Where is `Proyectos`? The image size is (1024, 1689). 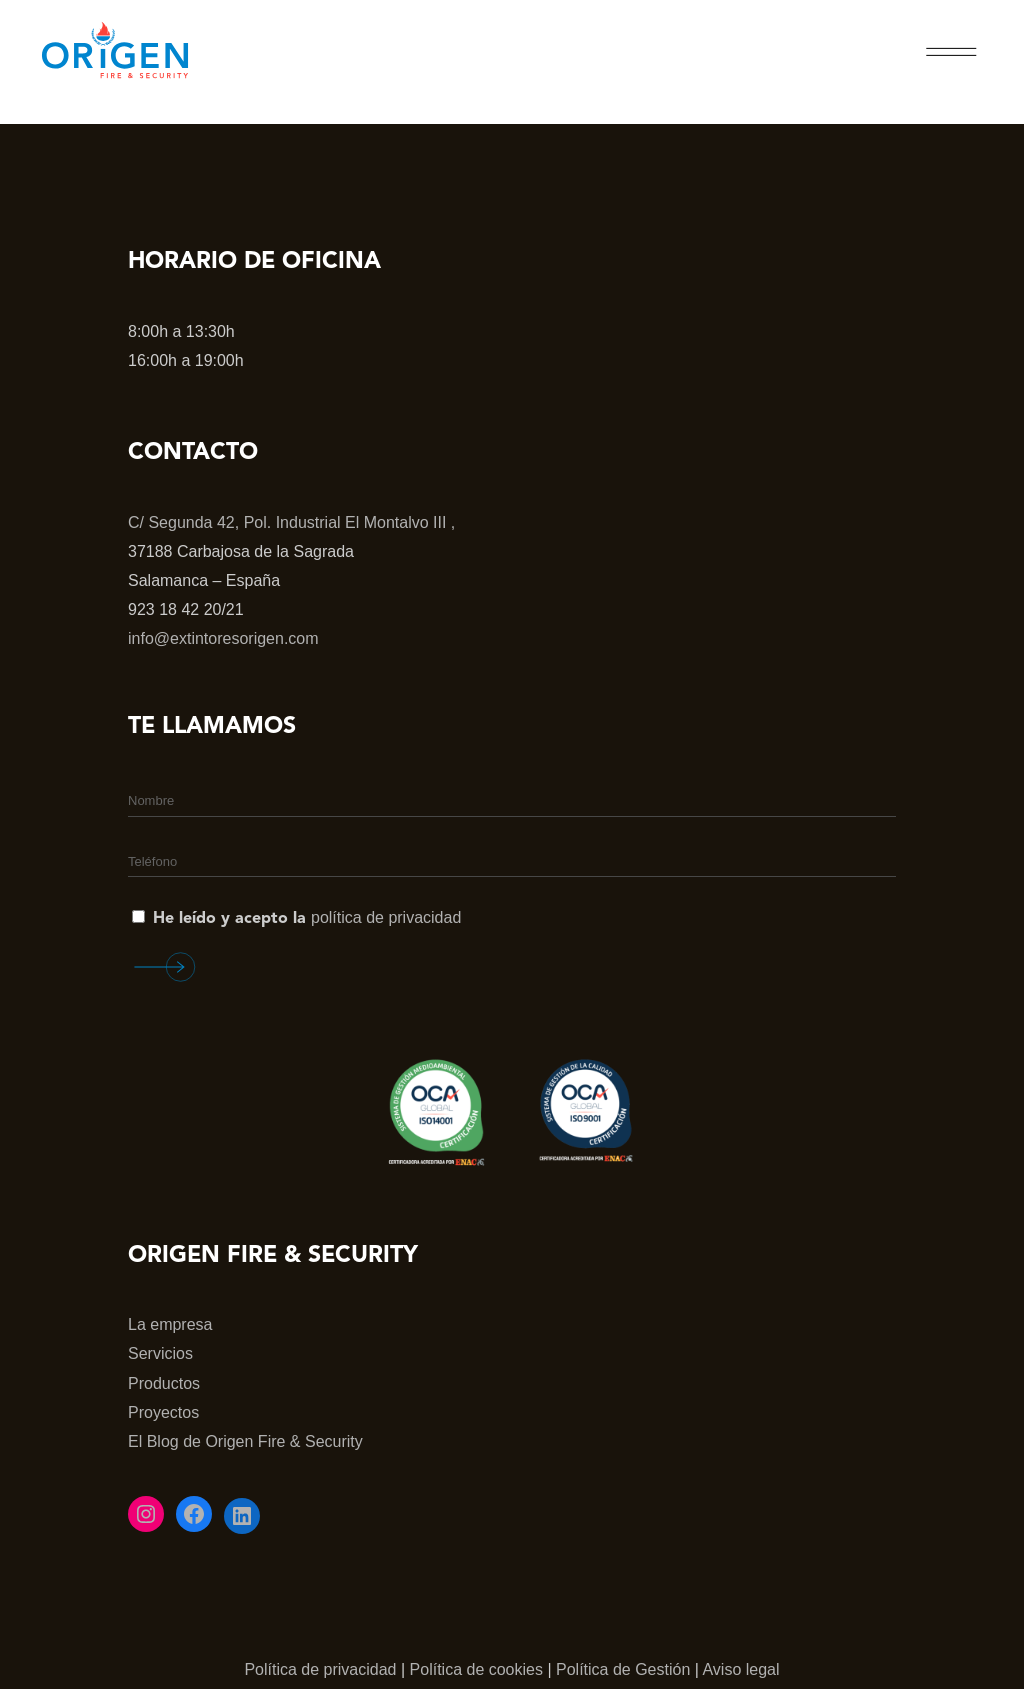
Proyectos is located at coordinates (163, 1412).